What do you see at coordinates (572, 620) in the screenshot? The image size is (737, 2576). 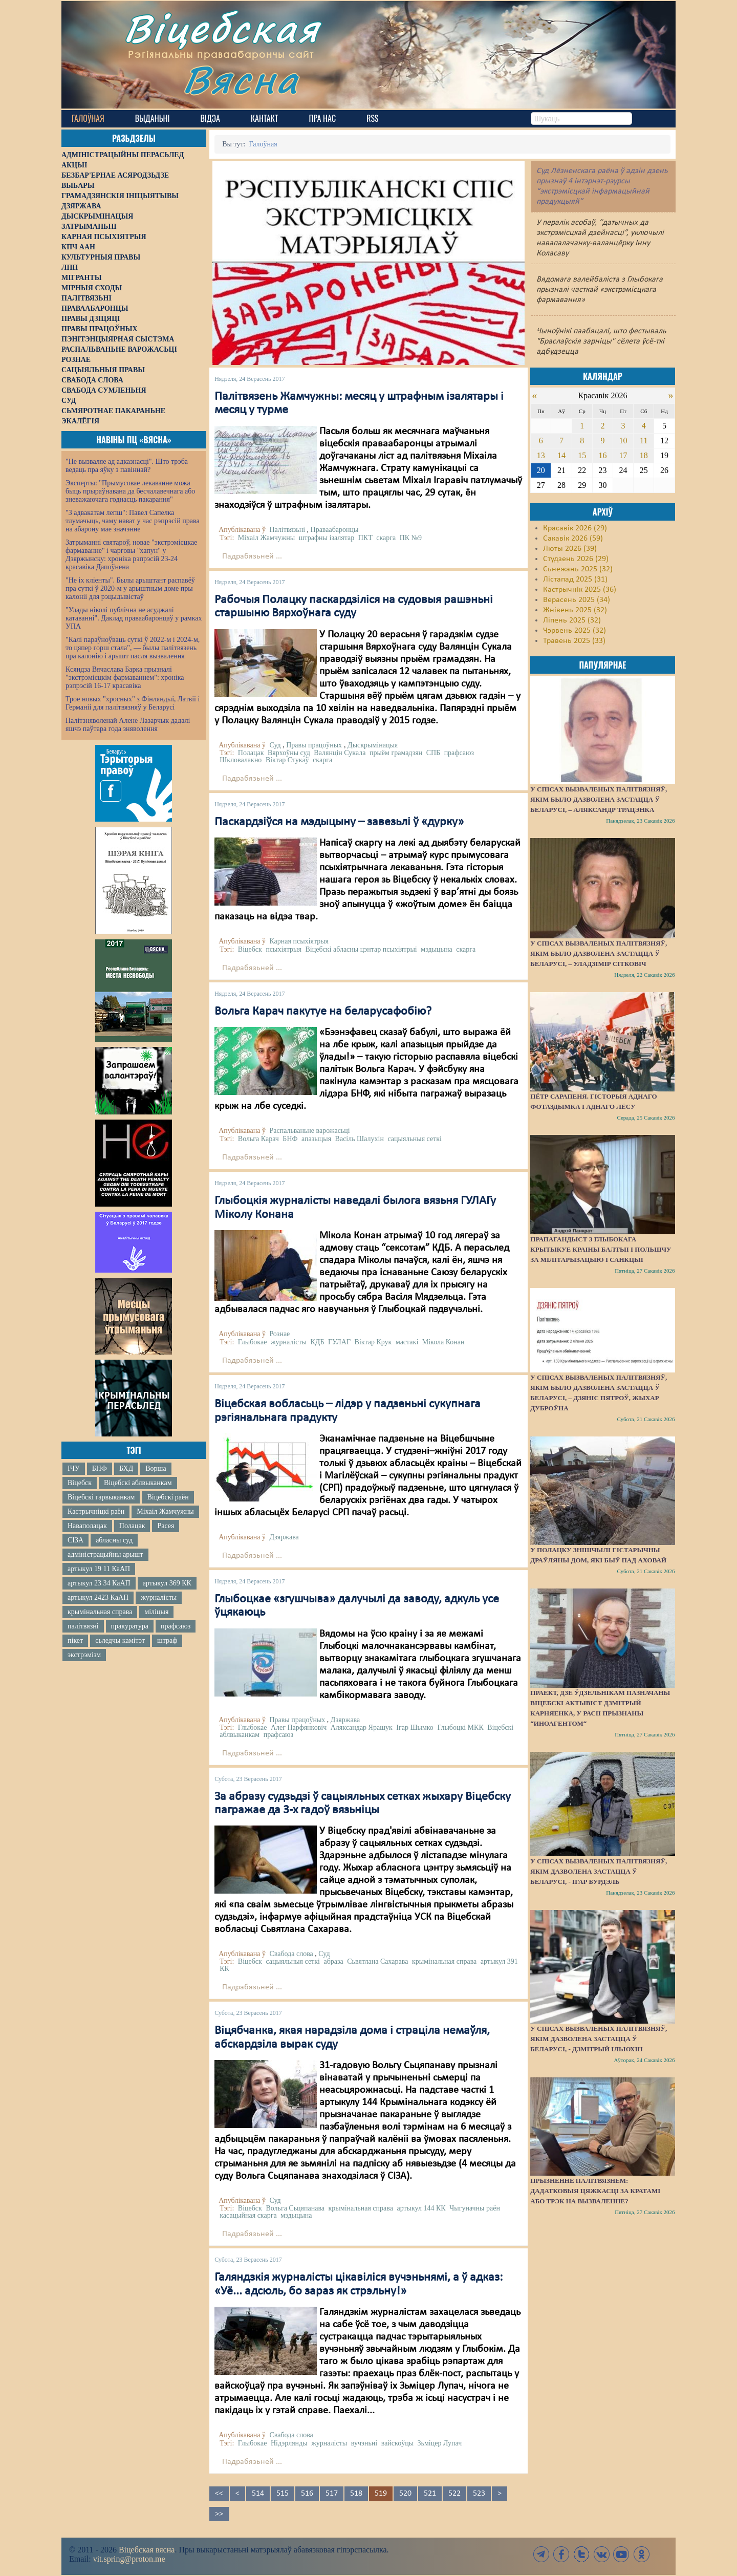 I see `Ліпень 2025 (32)` at bounding box center [572, 620].